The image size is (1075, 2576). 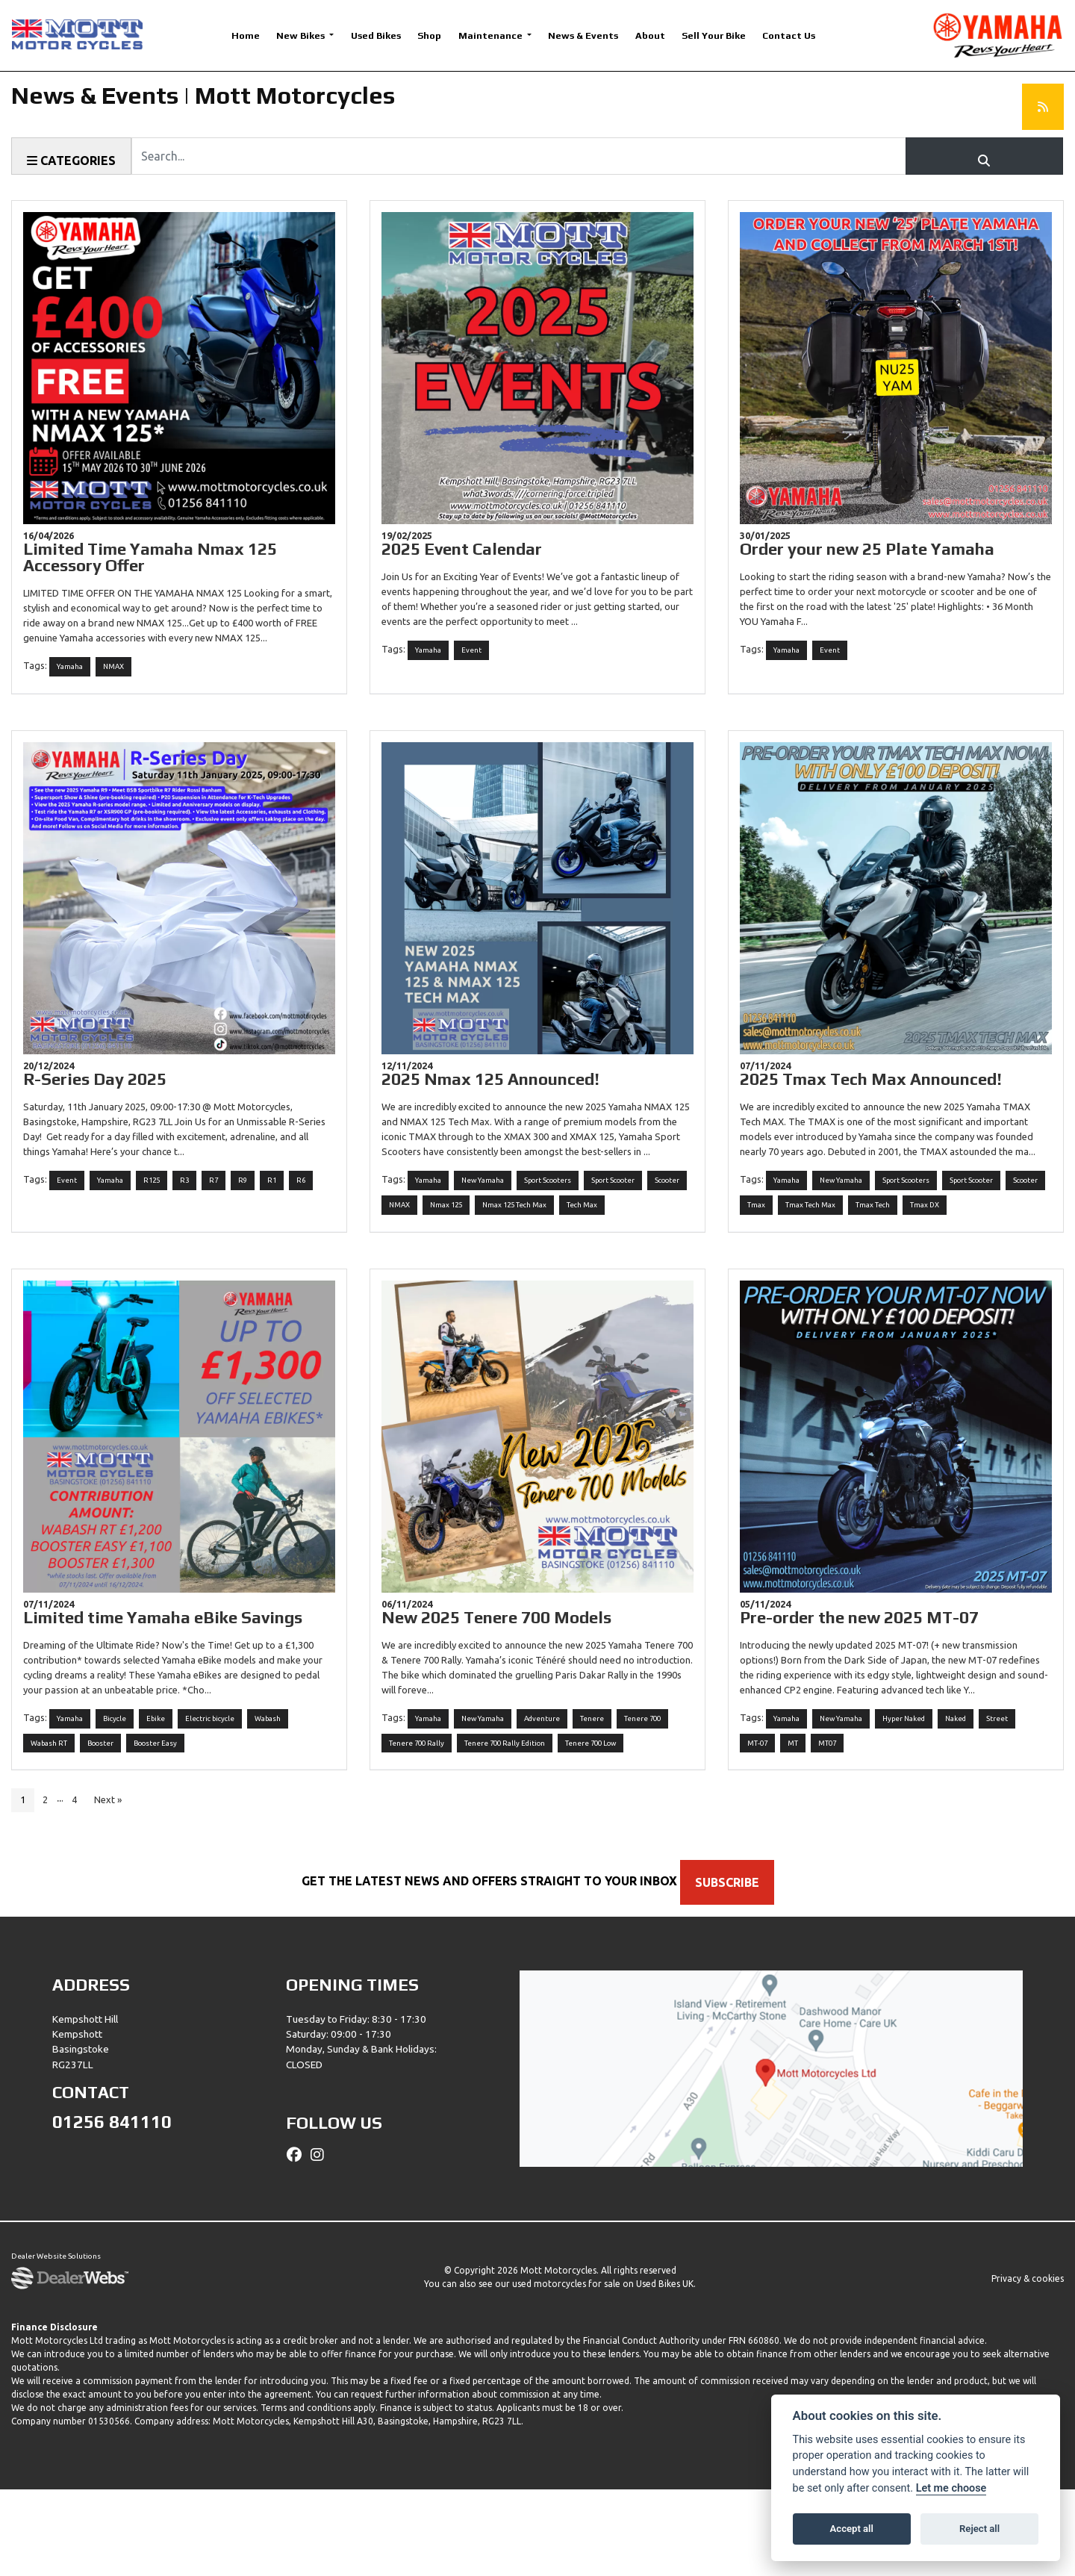 I want to click on Dealer Website Solutions, so click(x=56, y=2344).